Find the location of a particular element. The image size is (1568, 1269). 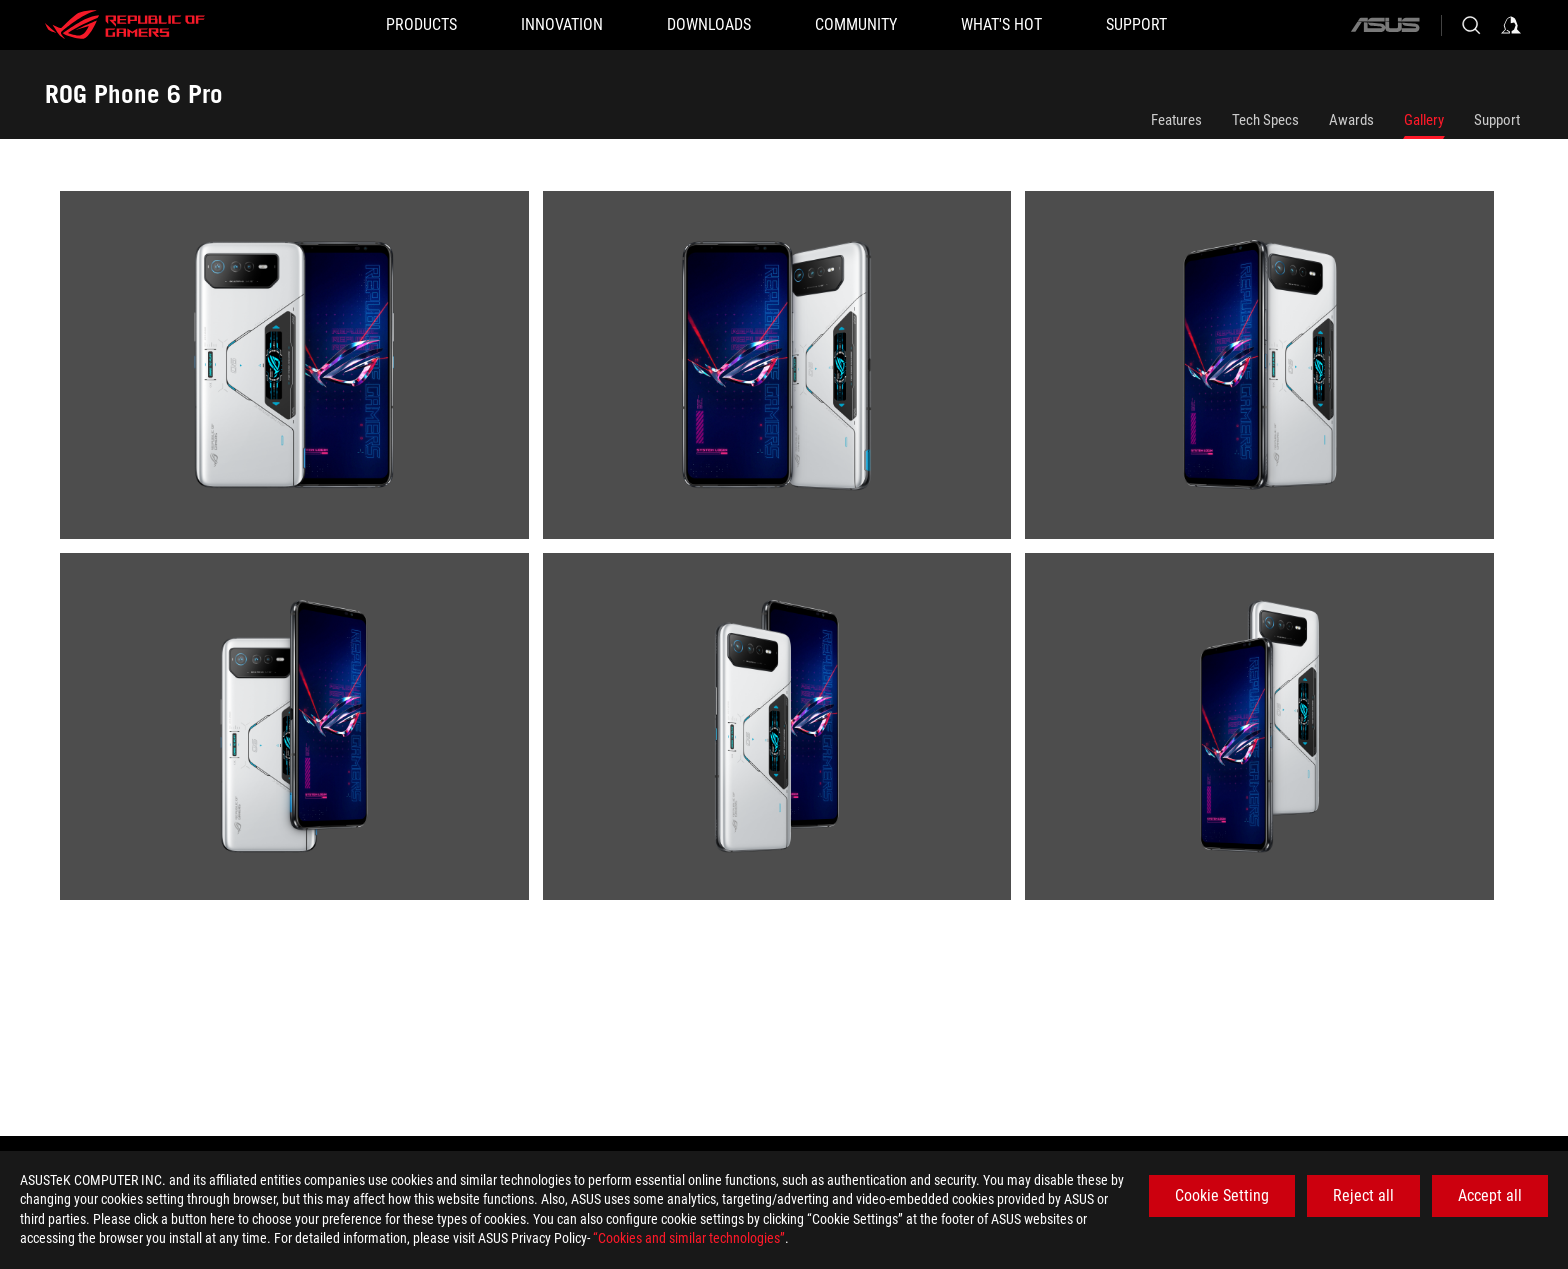

Gallery is located at coordinates (1424, 120).